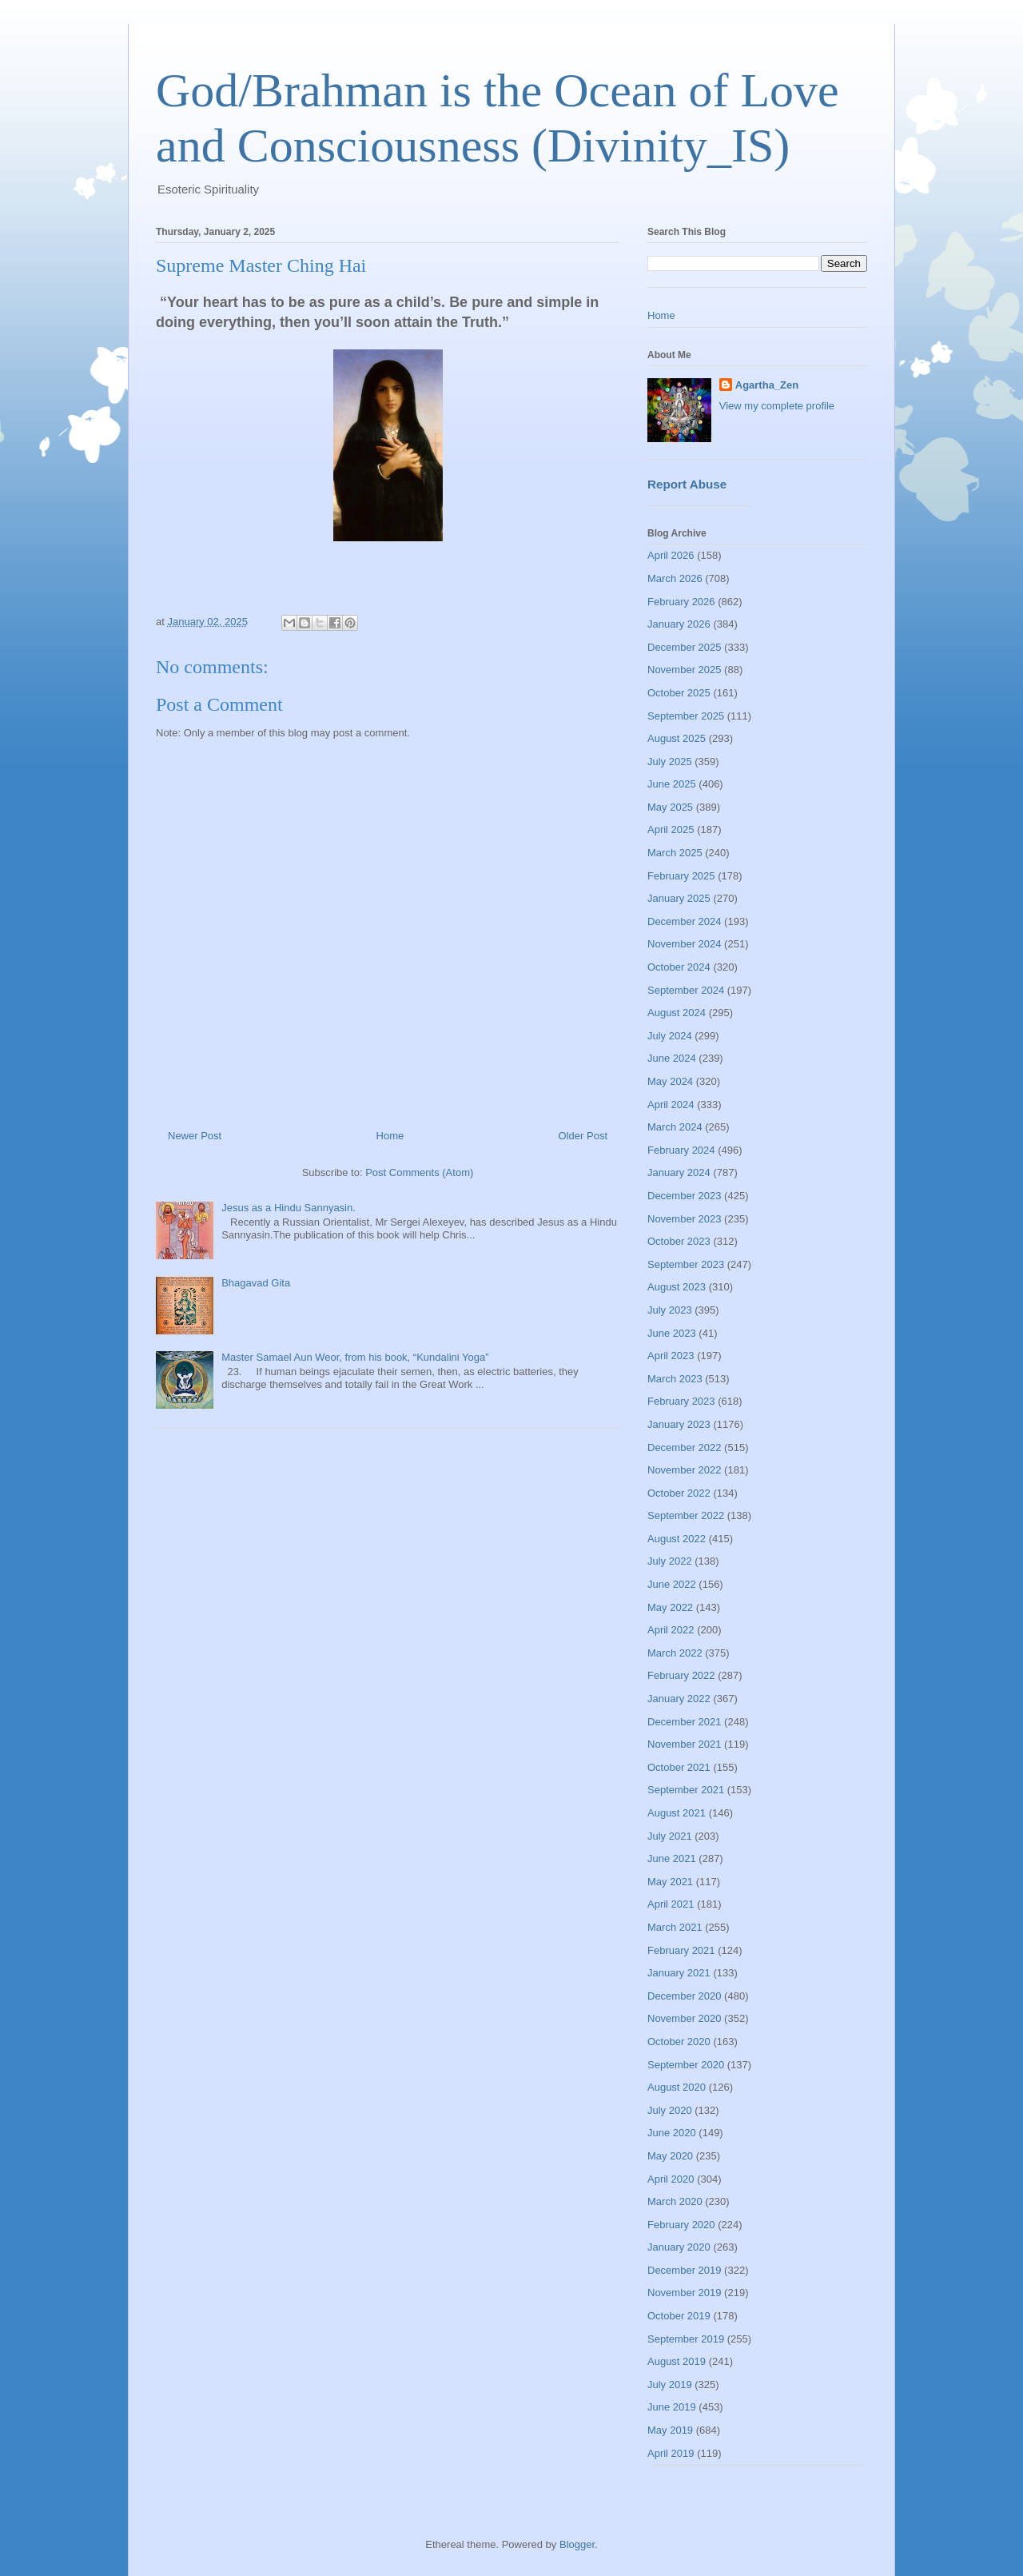  Describe the element at coordinates (671, 1356) in the screenshot. I see `April 2023` at that location.